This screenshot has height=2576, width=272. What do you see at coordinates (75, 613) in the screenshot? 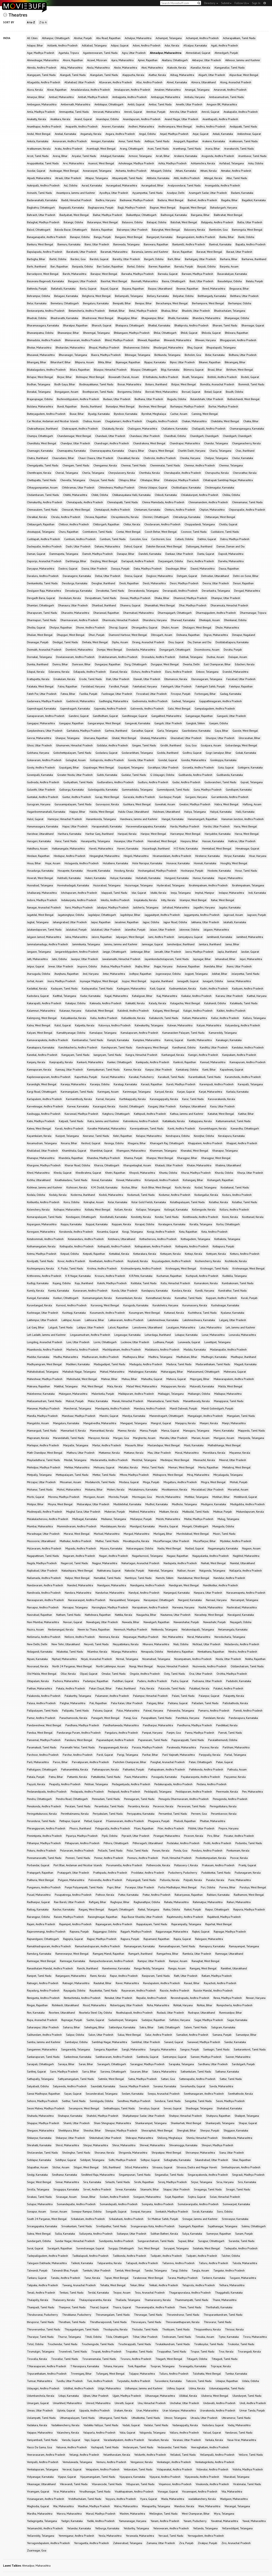
I see `Dharashiv, Maharashtra` at bounding box center [75, 613].